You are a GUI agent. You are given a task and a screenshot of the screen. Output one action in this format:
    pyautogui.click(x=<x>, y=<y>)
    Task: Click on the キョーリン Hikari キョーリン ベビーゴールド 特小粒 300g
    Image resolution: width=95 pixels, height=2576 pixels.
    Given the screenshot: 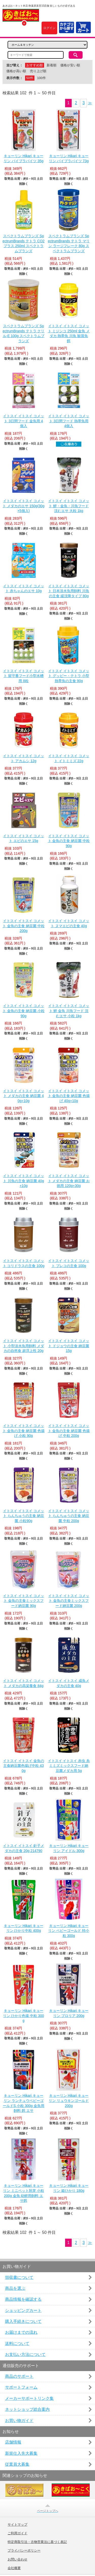 What is the action you would take?
    pyautogui.click(x=68, y=1932)
    